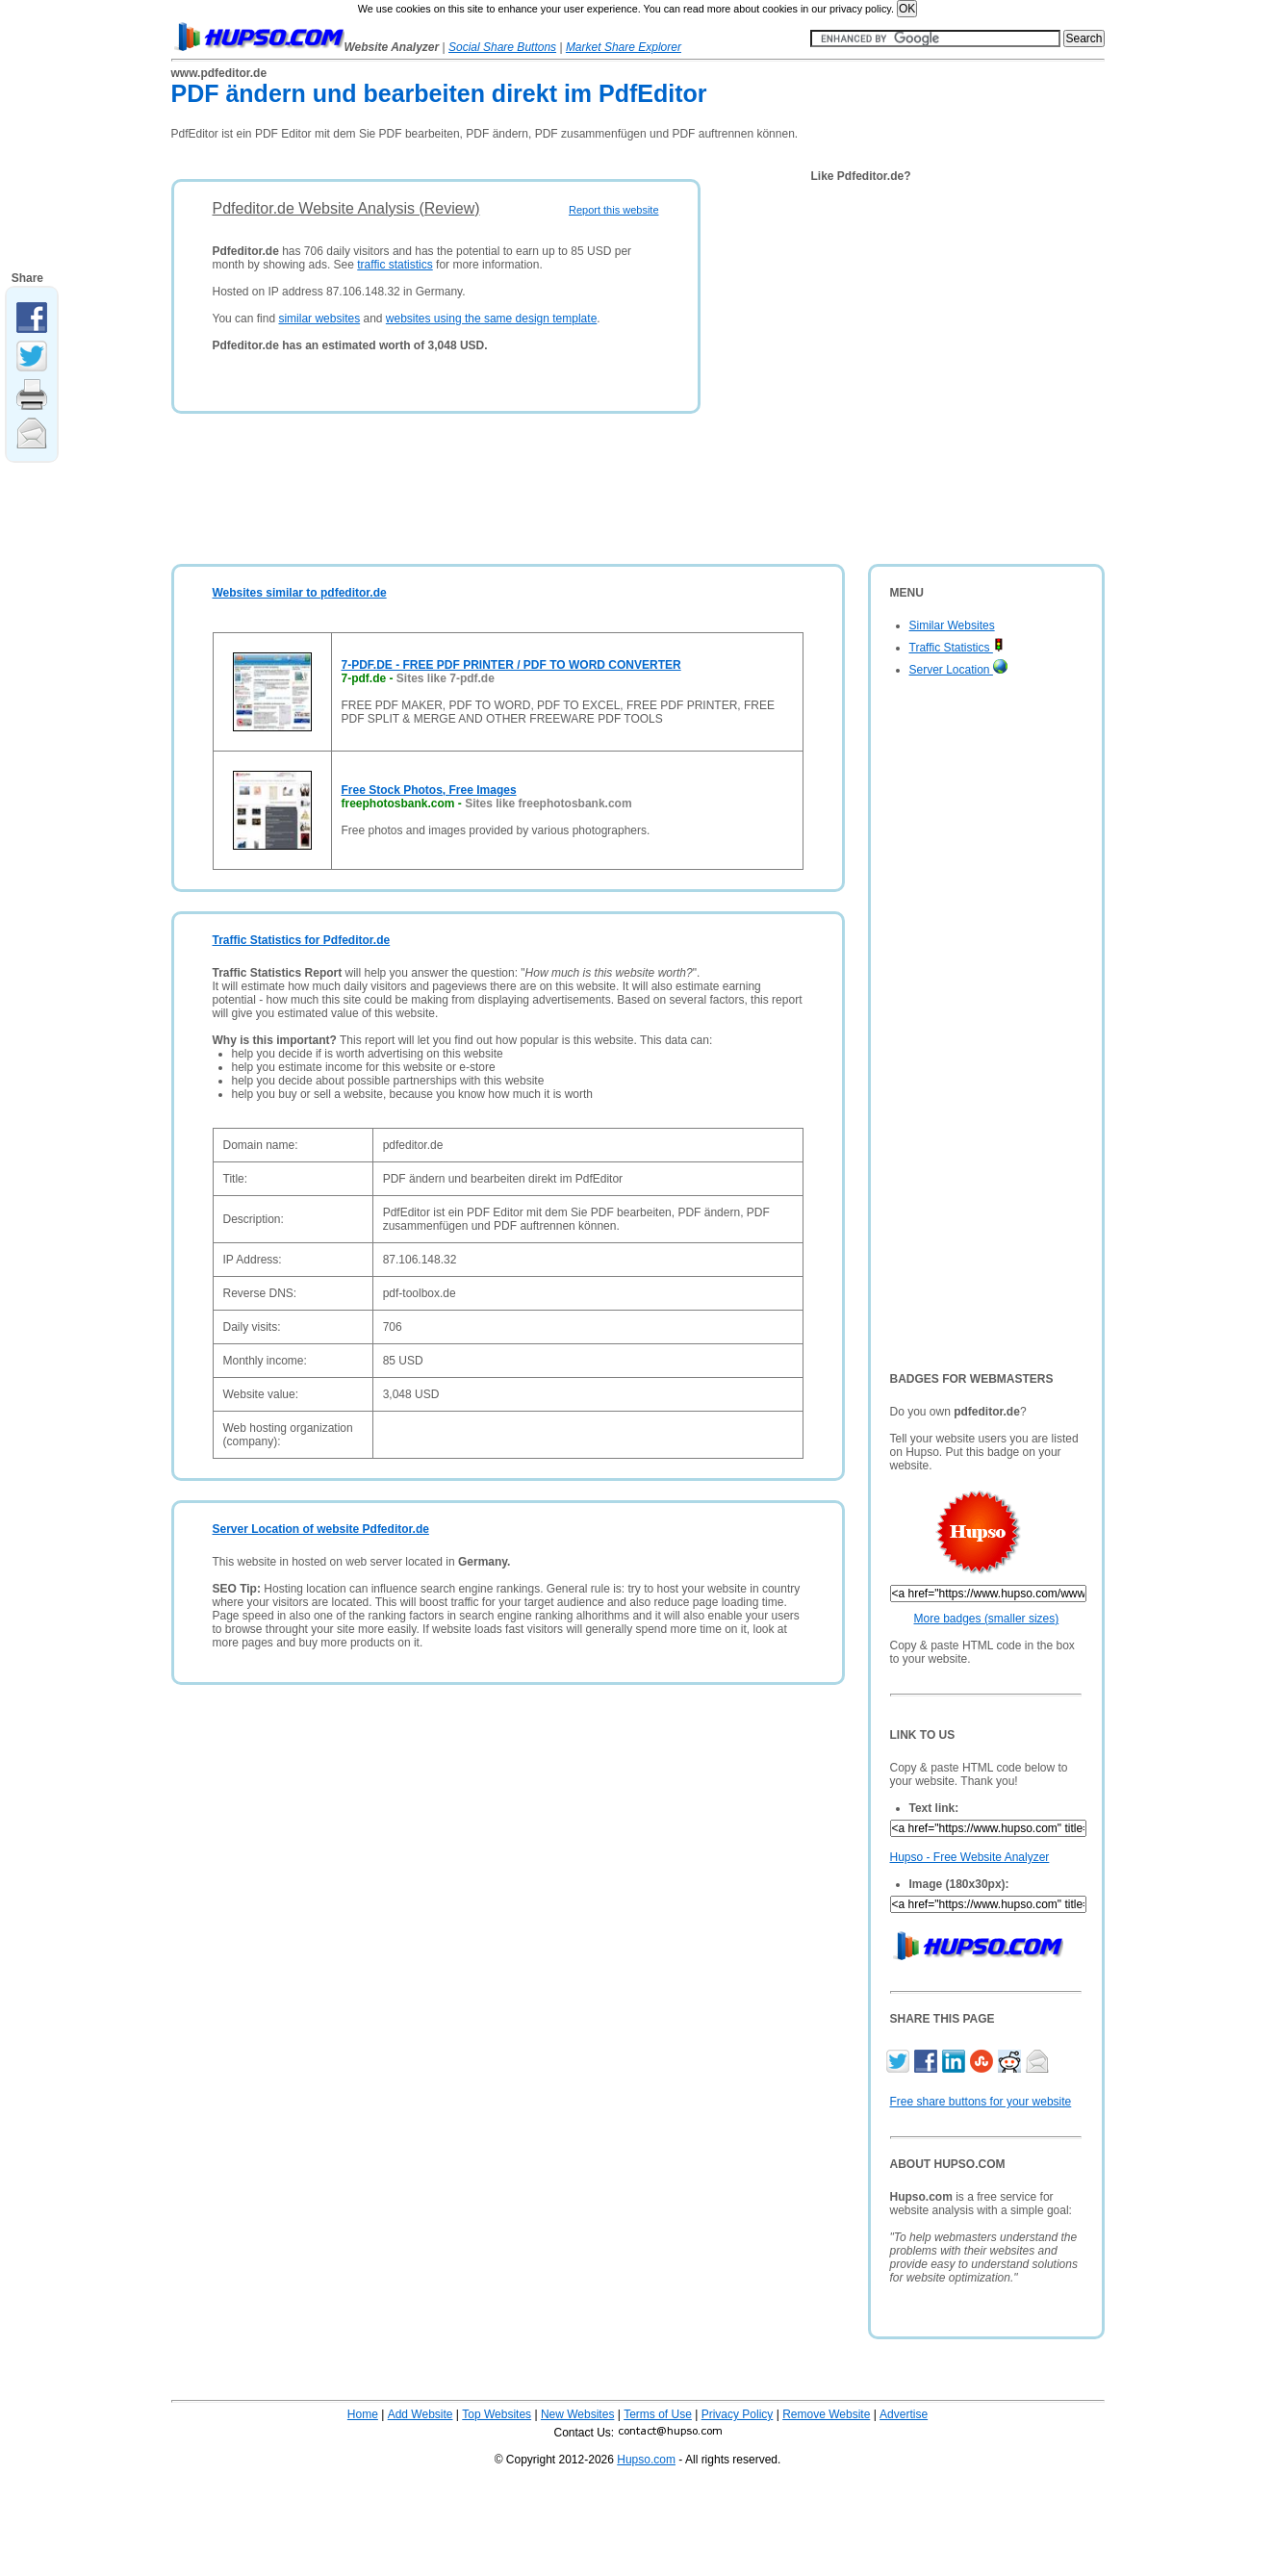 This screenshot has width=1275, height=2576. Describe the element at coordinates (986, 1618) in the screenshot. I see `More badges (smaller sizes)` at that location.